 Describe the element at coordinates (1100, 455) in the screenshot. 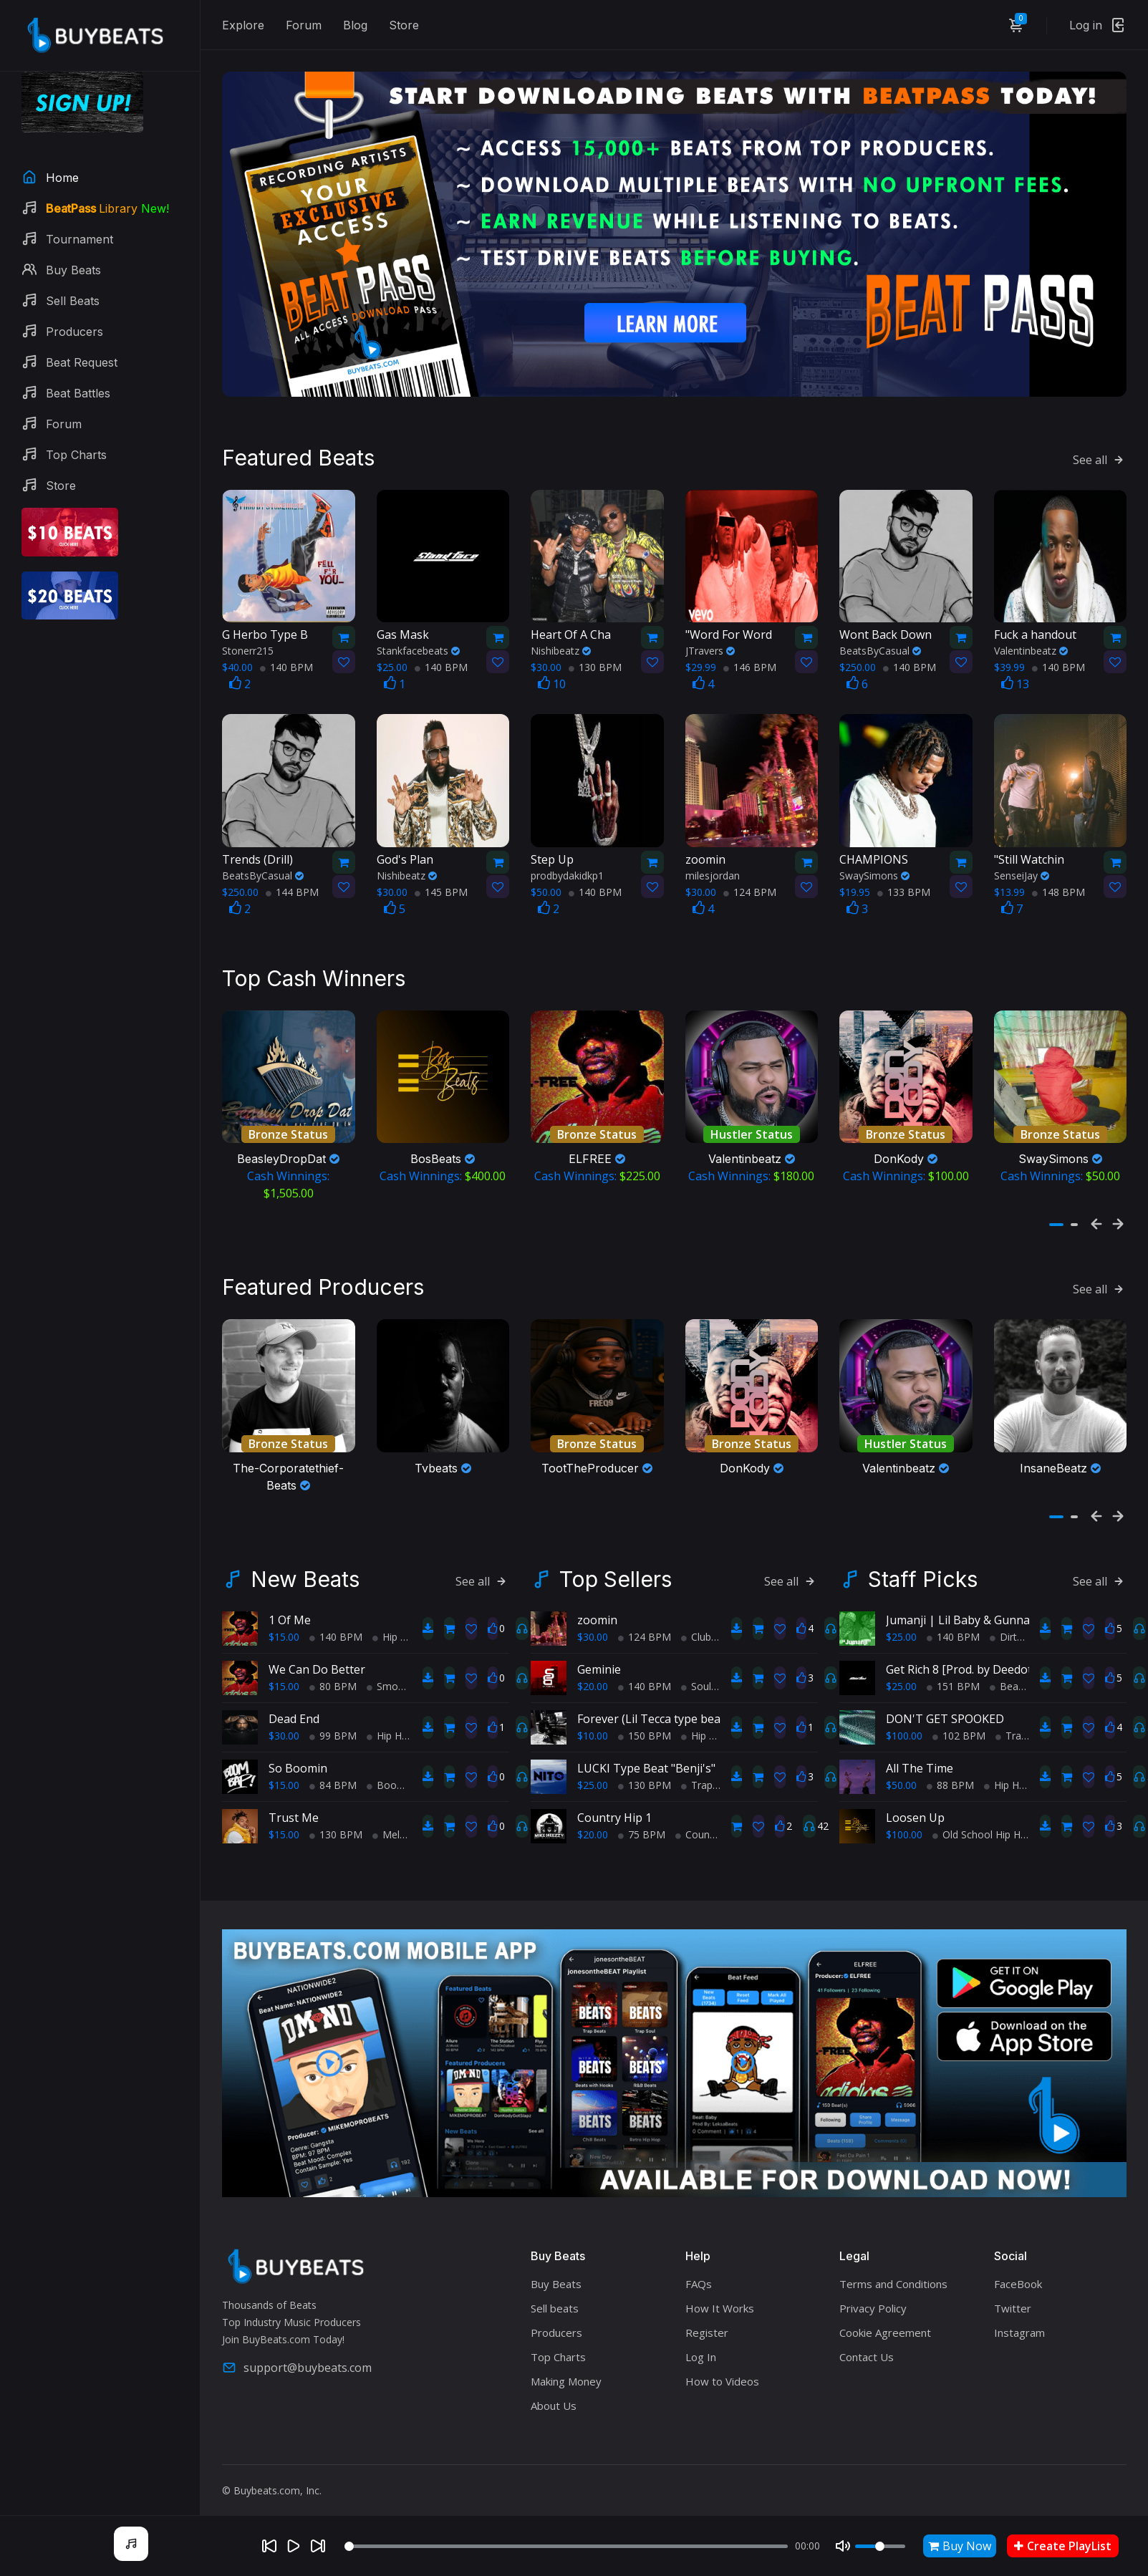

I see `See all` at that location.